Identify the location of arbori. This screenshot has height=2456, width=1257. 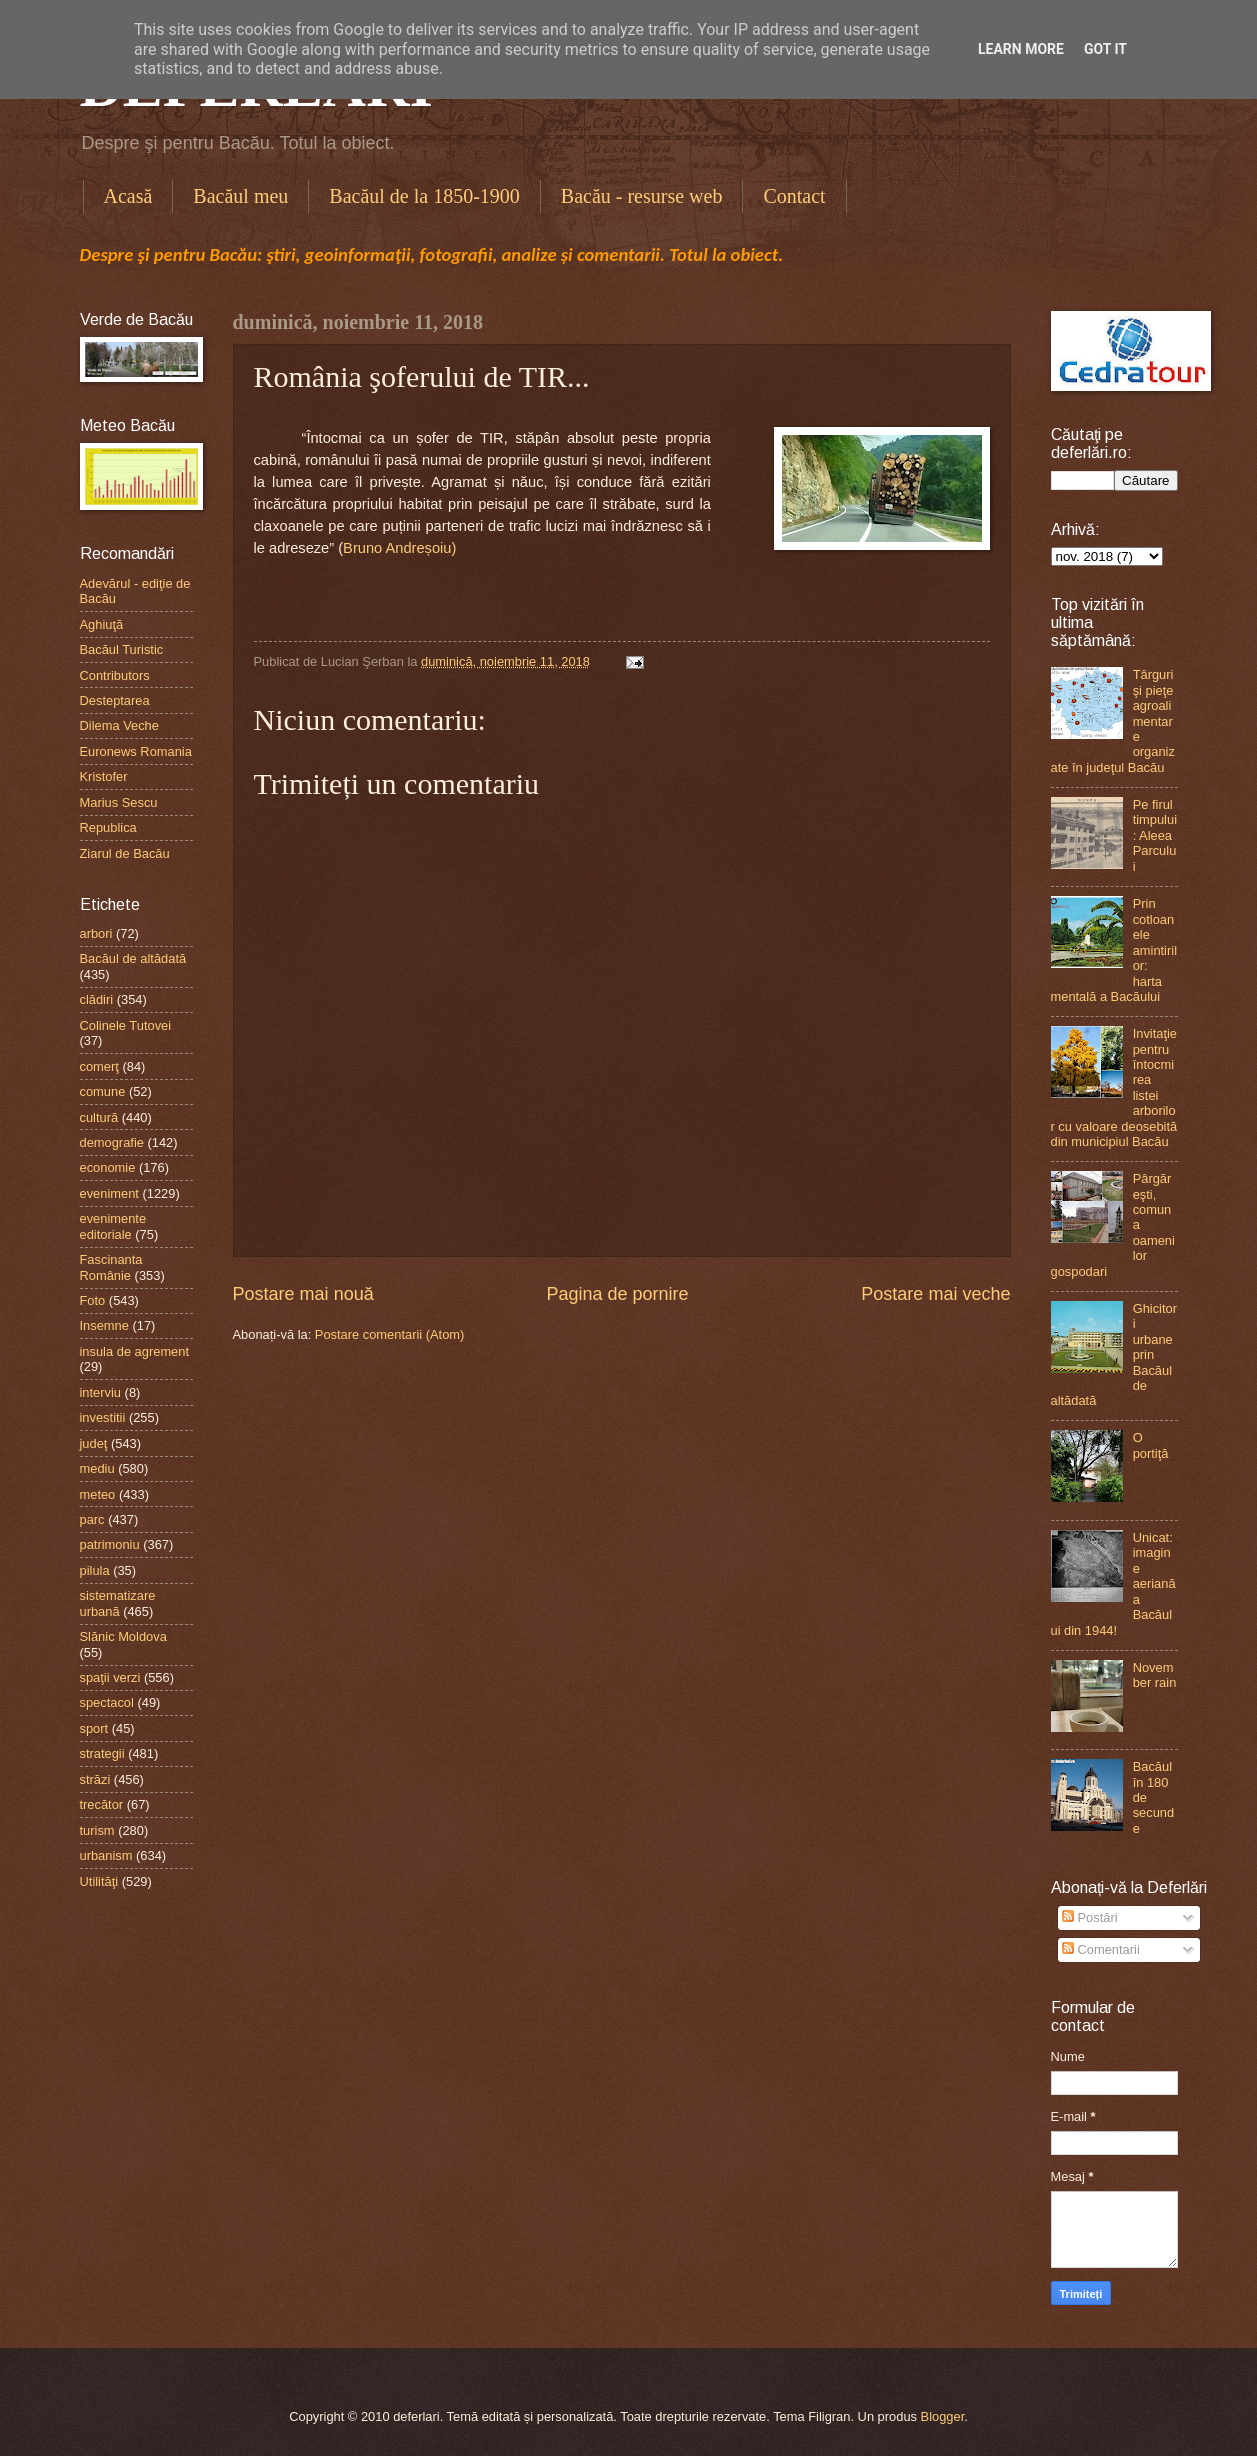
(96, 933).